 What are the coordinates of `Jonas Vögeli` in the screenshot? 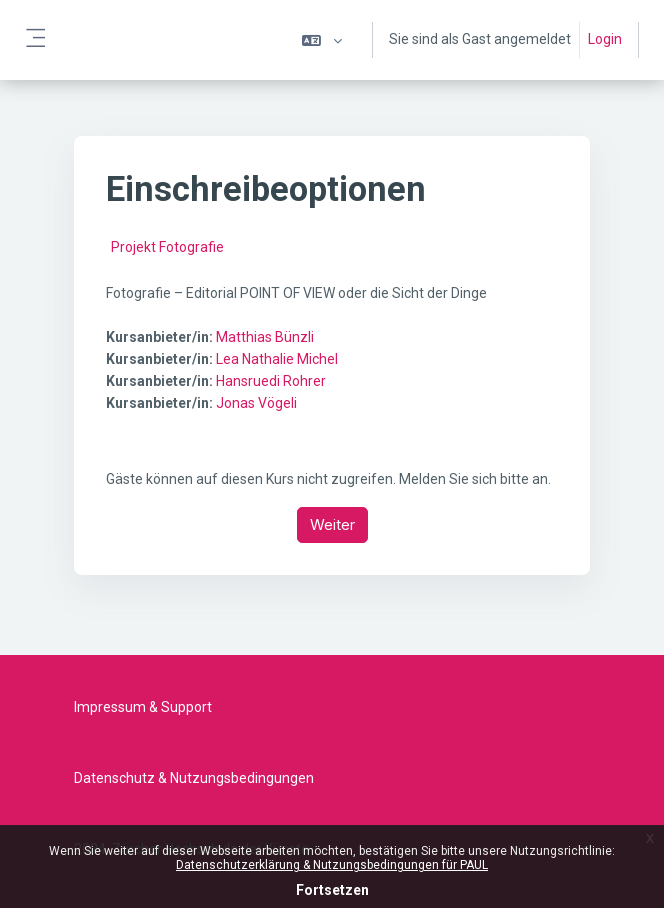 It's located at (256, 403).